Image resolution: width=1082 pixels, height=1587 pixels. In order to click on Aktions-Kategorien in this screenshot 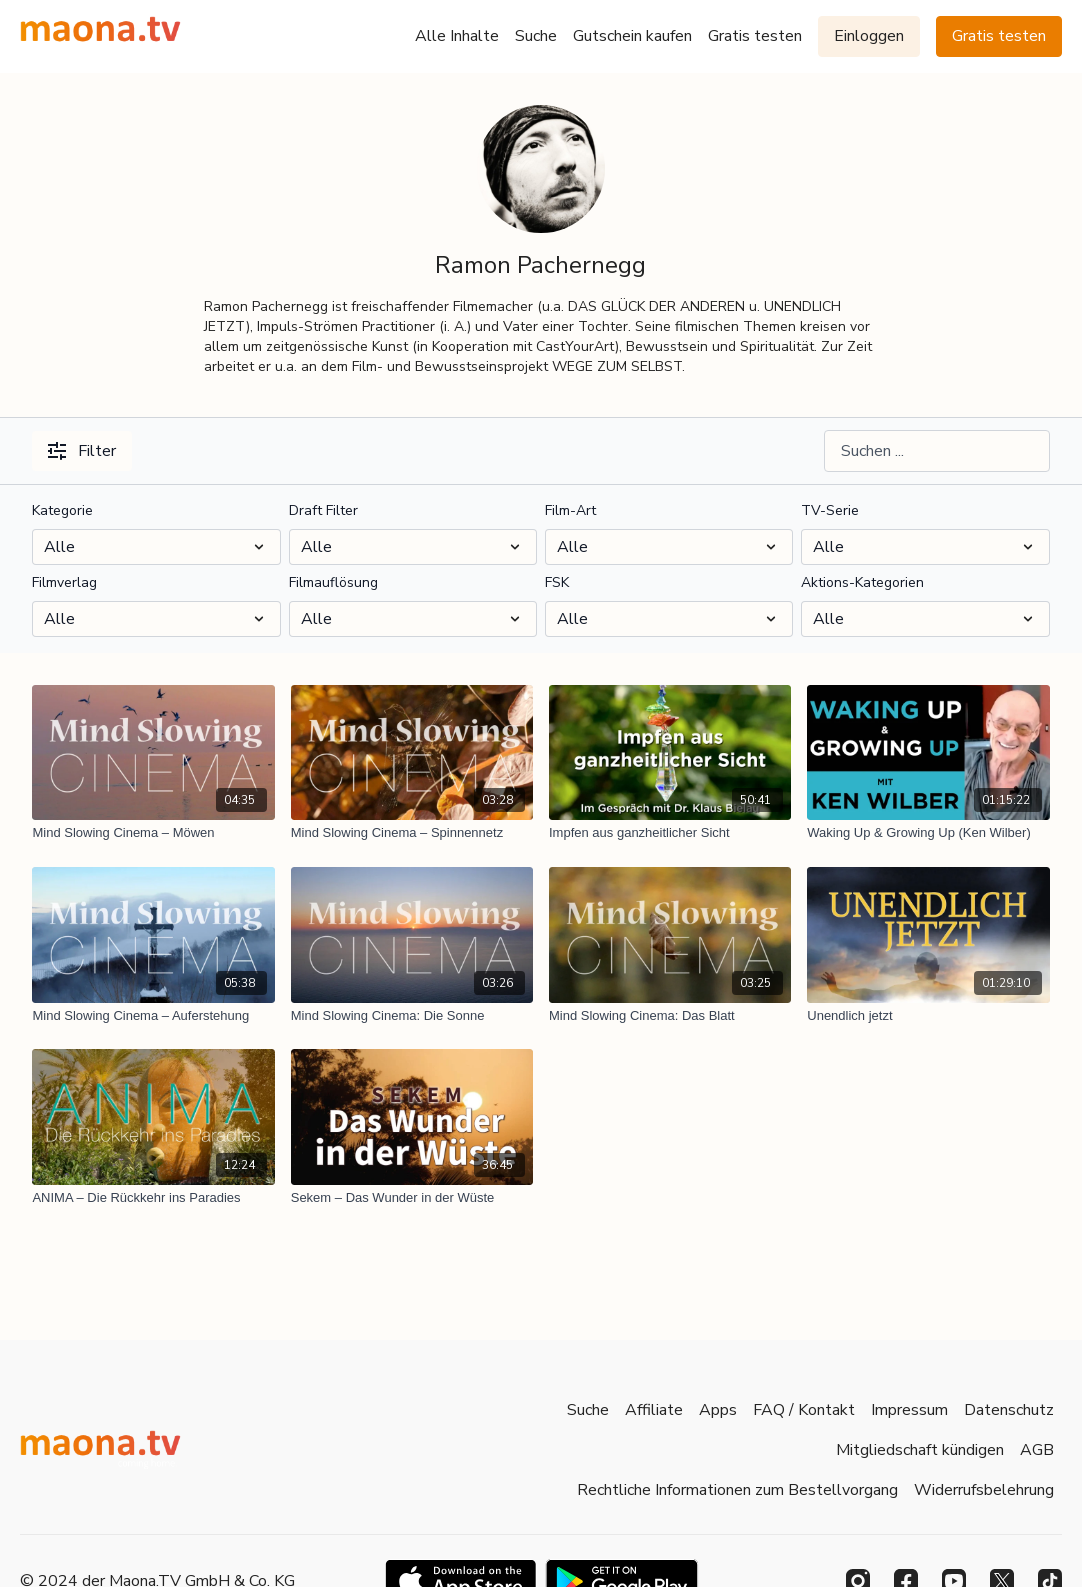, I will do `click(862, 582)`.